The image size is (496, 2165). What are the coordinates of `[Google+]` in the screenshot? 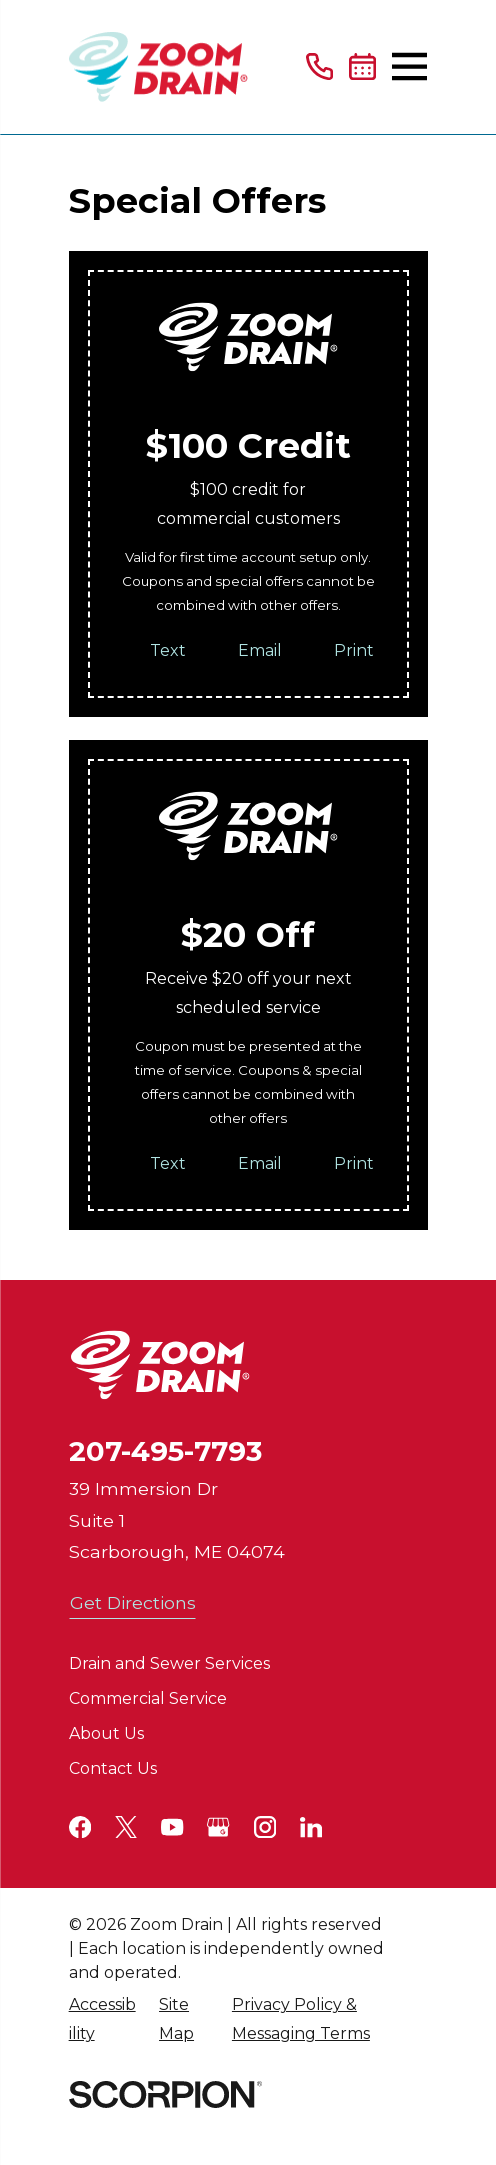 It's located at (218, 1827).